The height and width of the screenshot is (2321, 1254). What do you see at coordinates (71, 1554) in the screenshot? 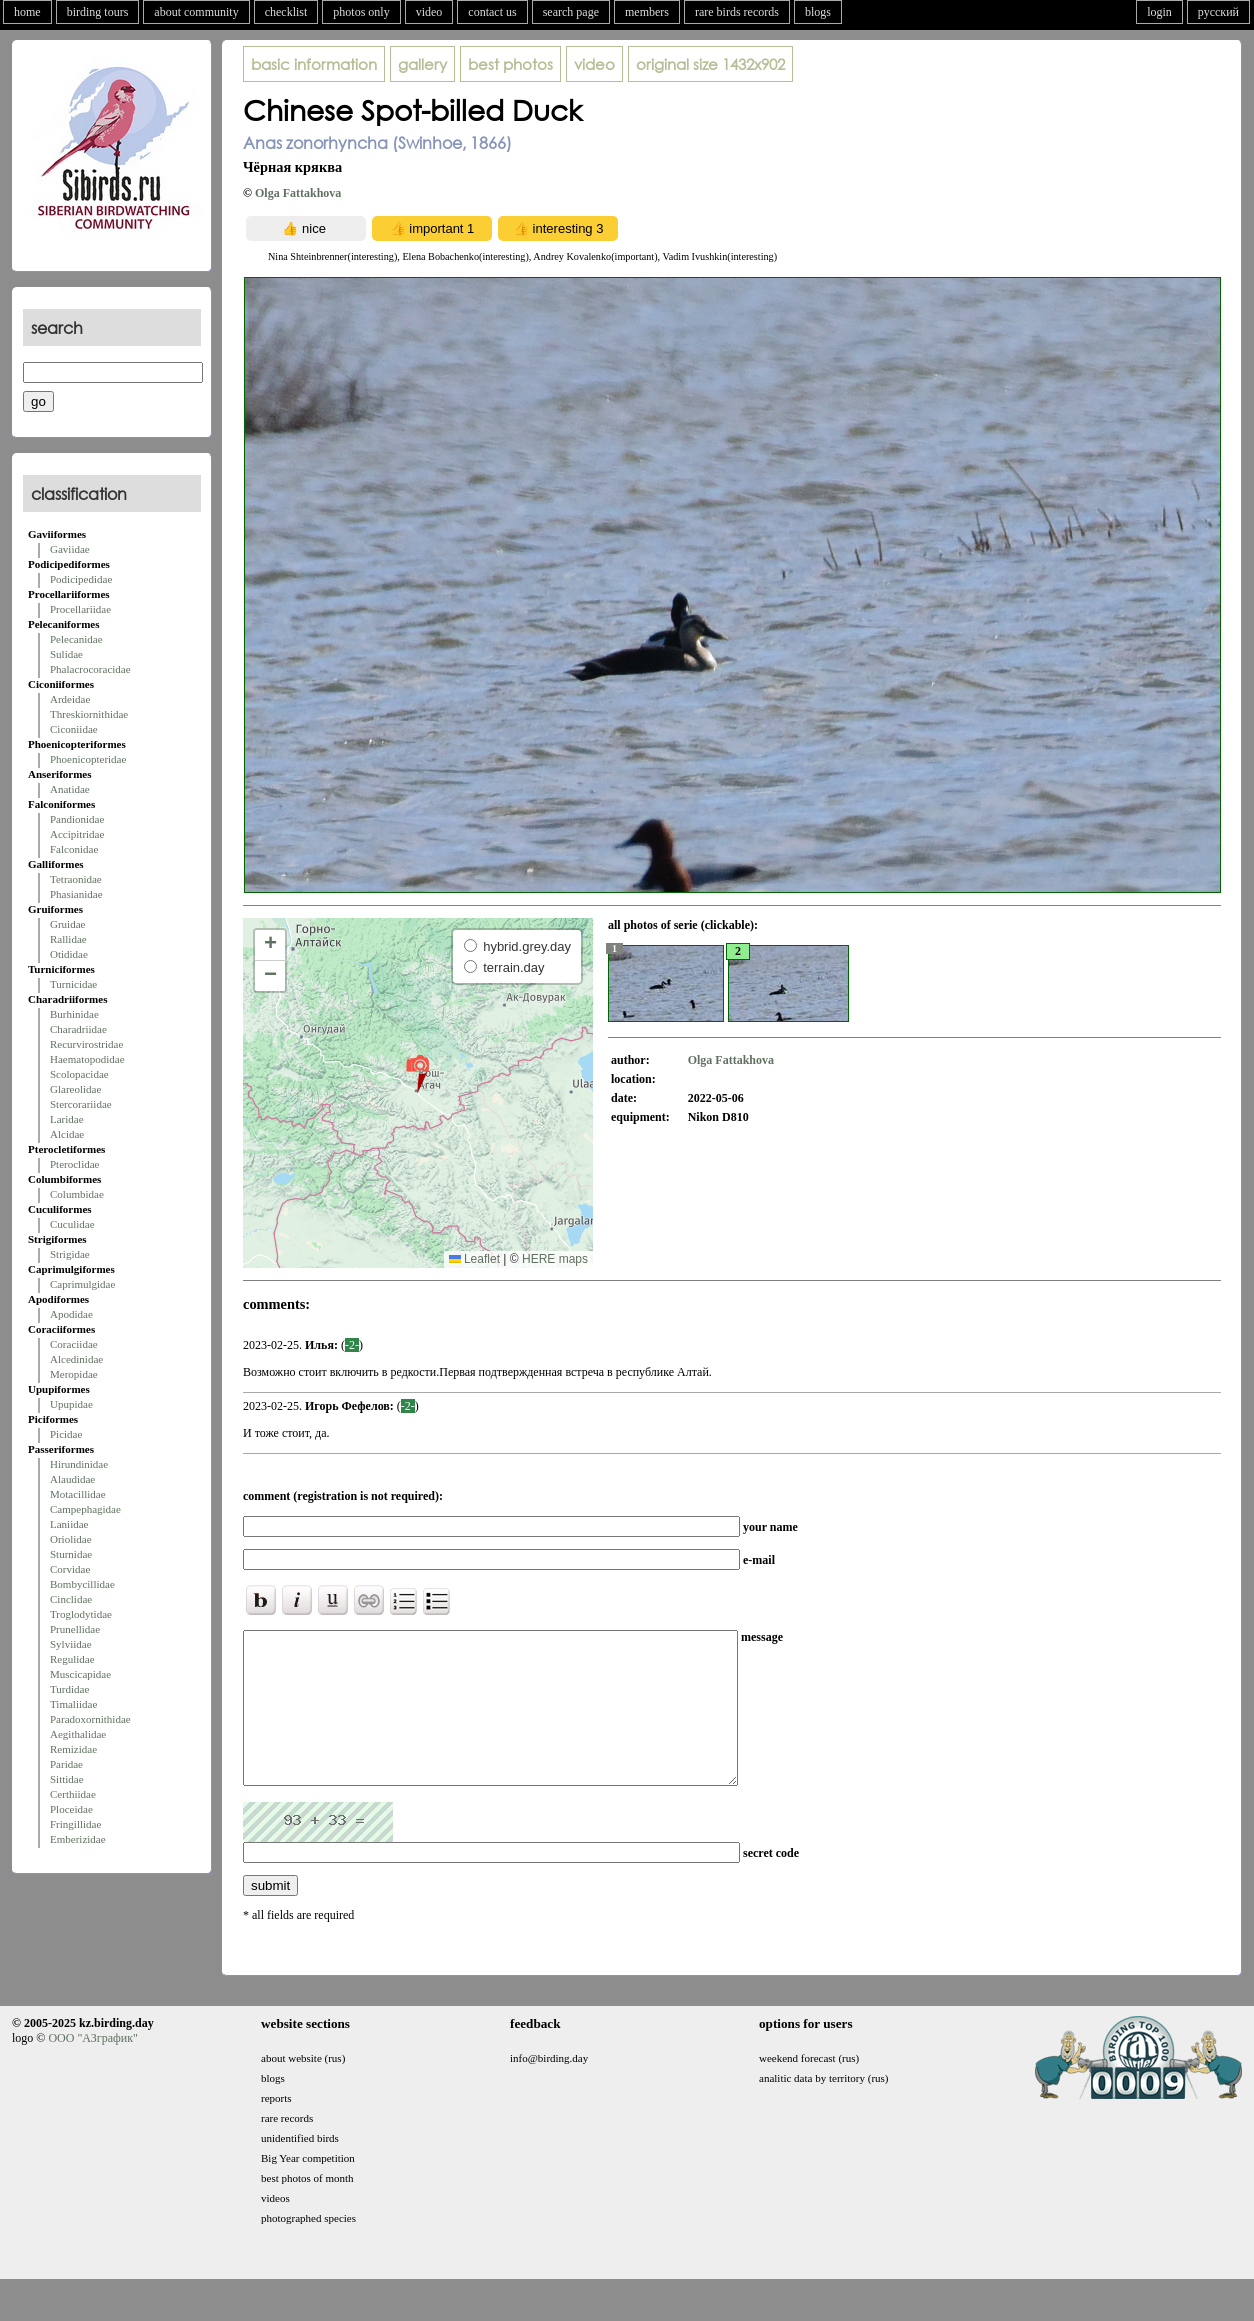
I see `Sturnidae` at bounding box center [71, 1554].